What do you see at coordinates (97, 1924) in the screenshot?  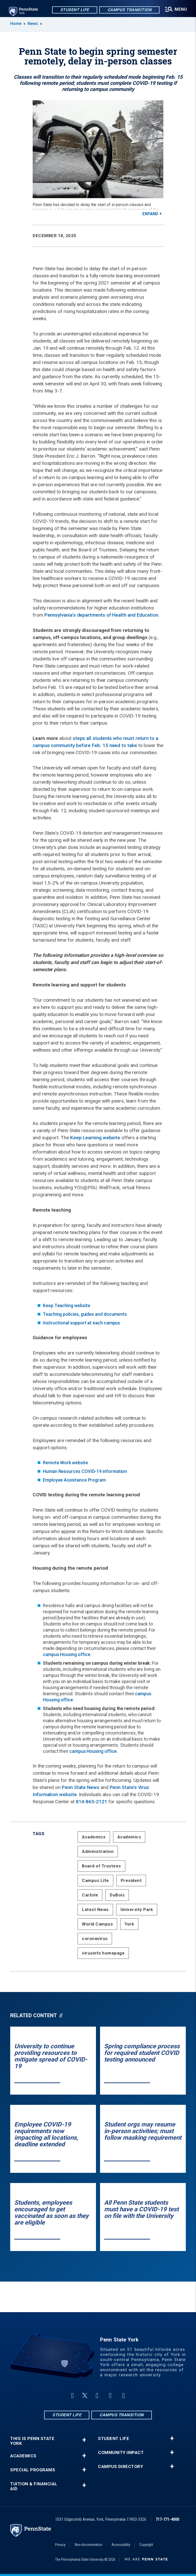 I see `World Campus` at bounding box center [97, 1924].